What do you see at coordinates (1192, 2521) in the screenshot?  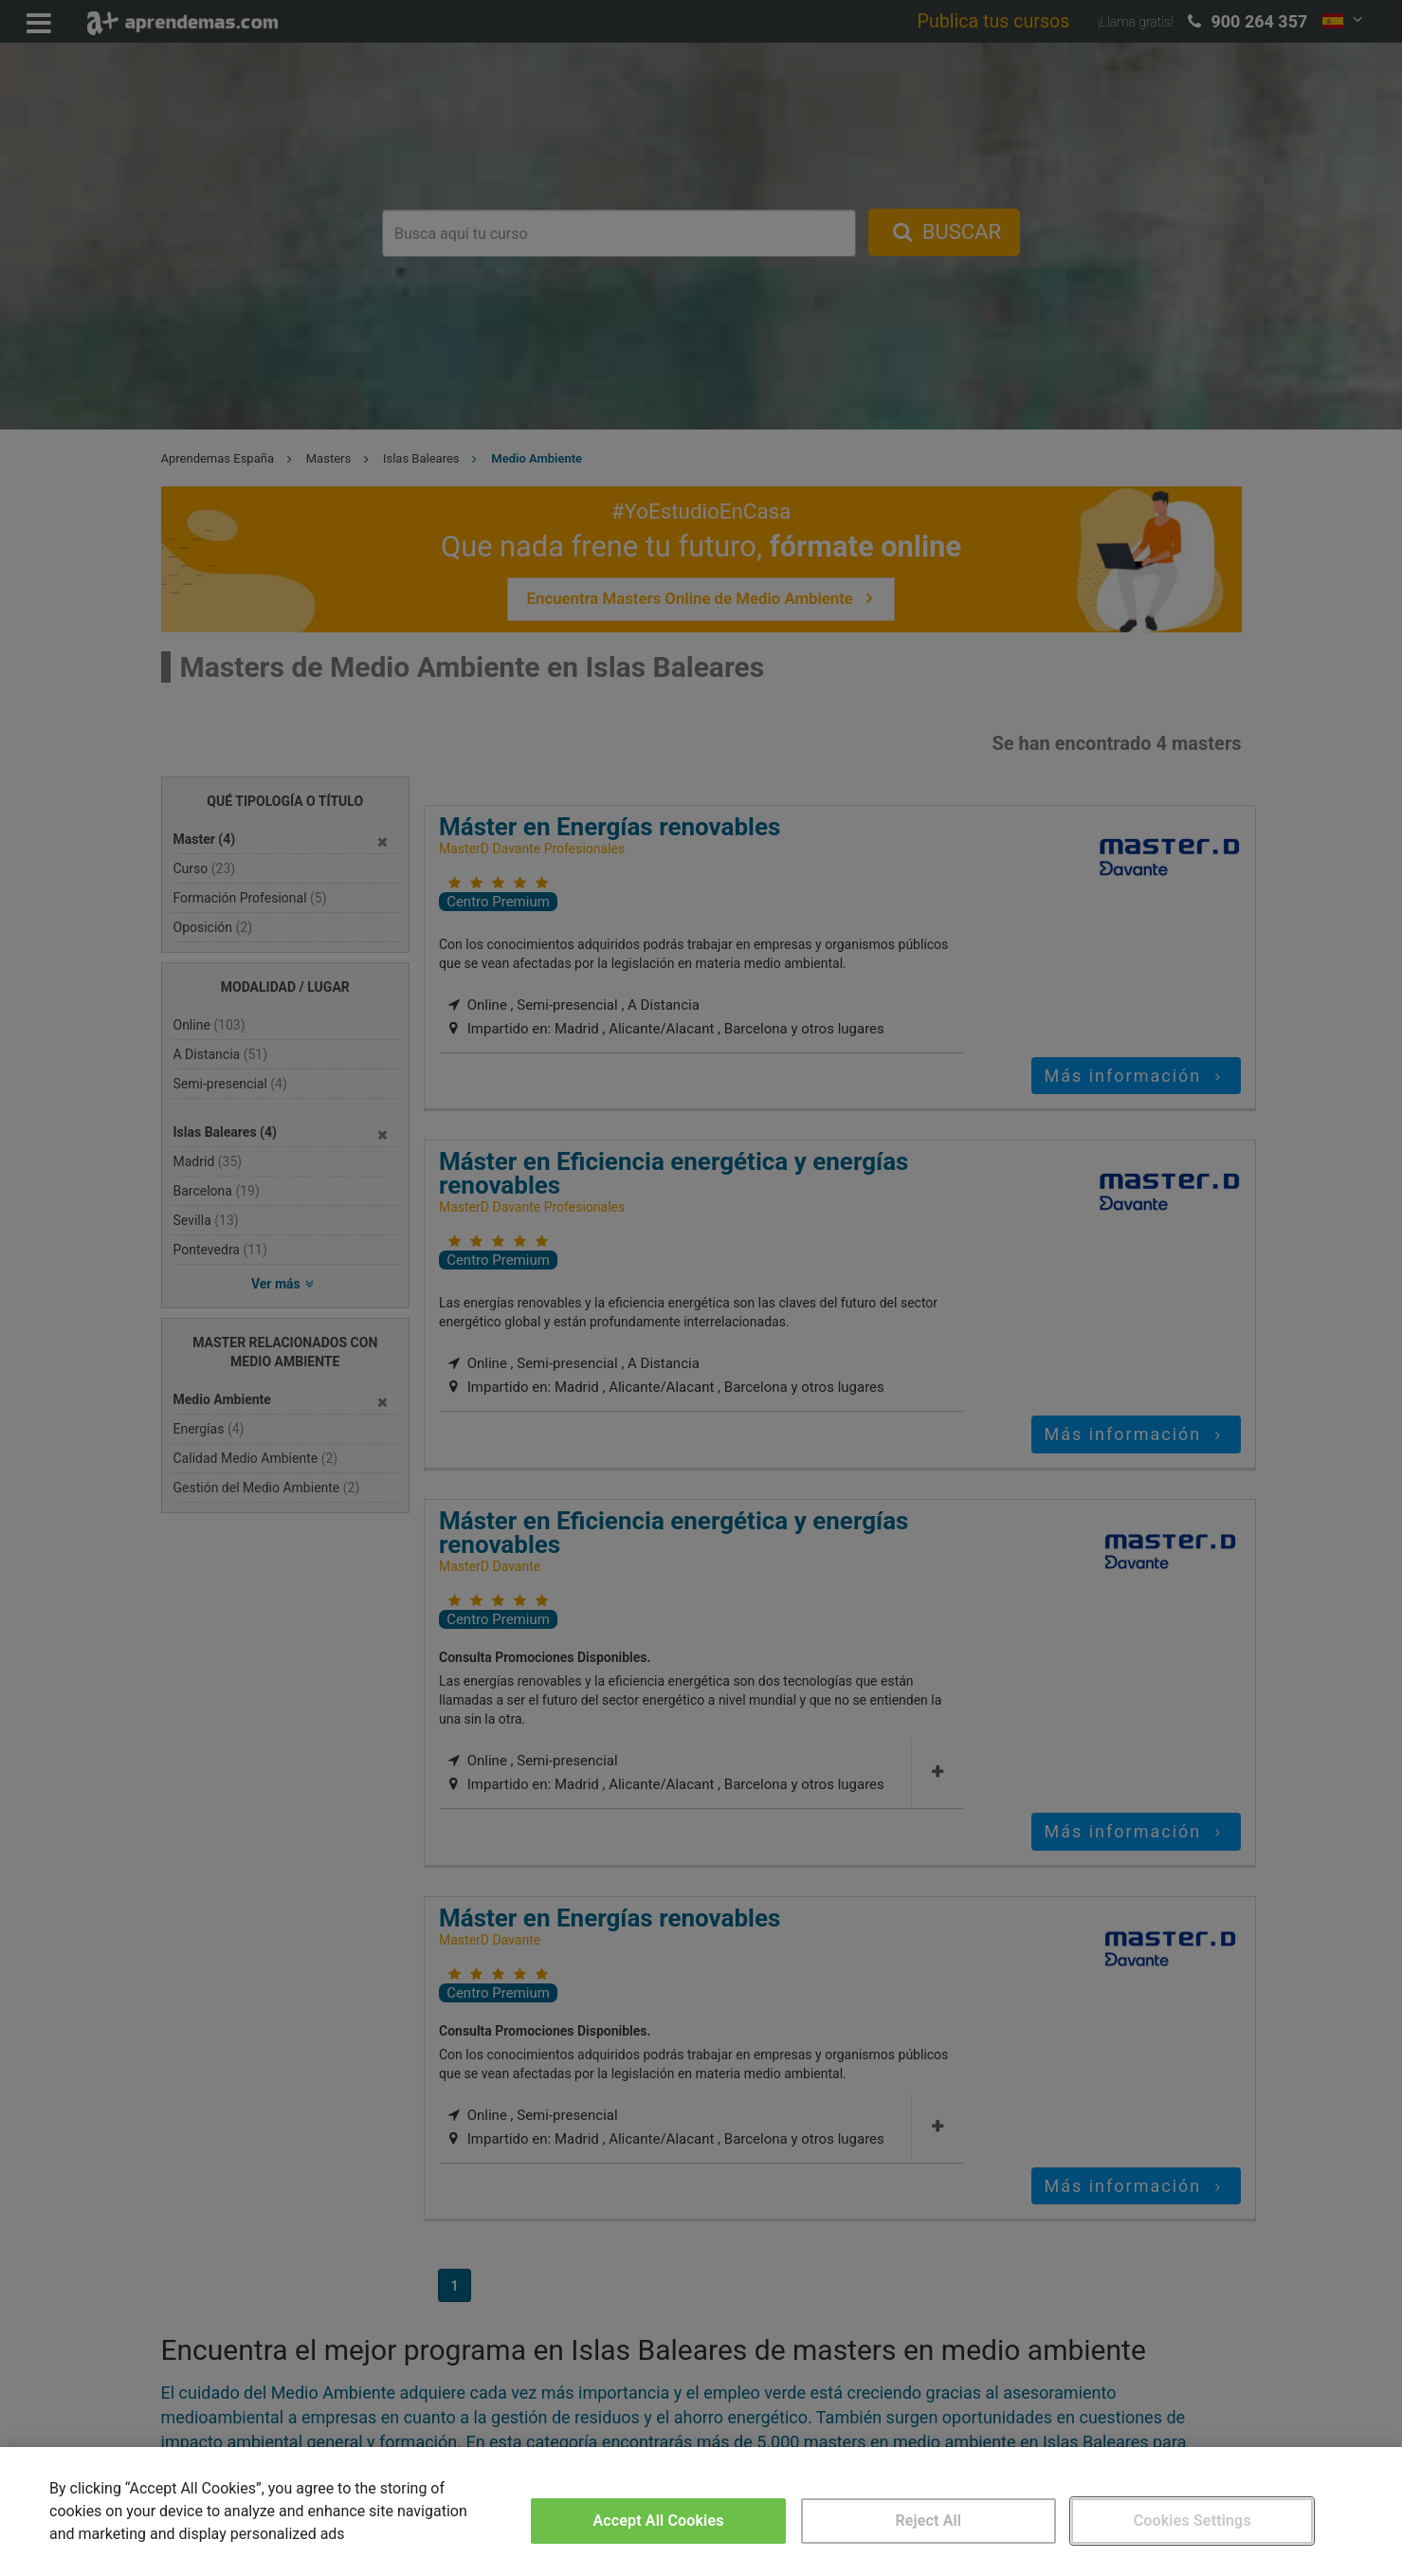 I see `Cookies Settings` at bounding box center [1192, 2521].